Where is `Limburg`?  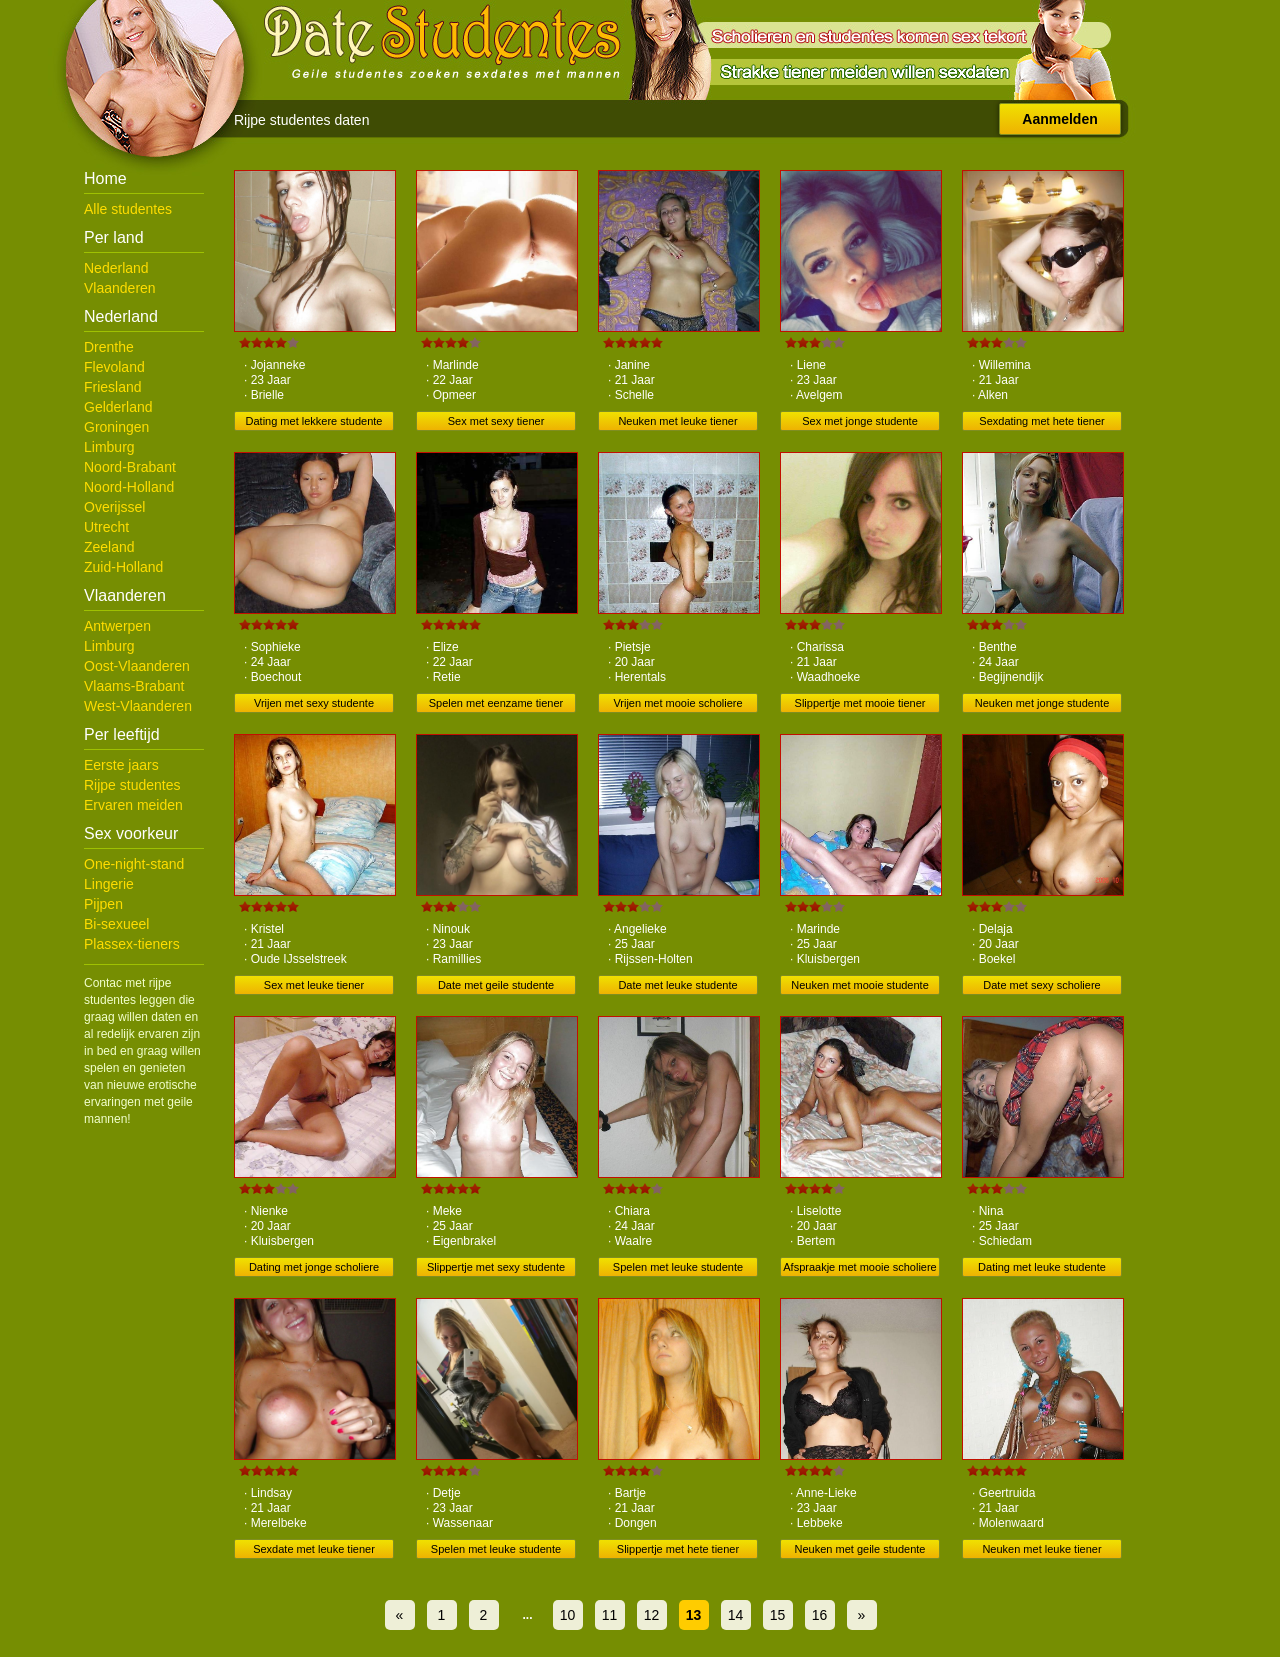
Limburg is located at coordinates (109, 447).